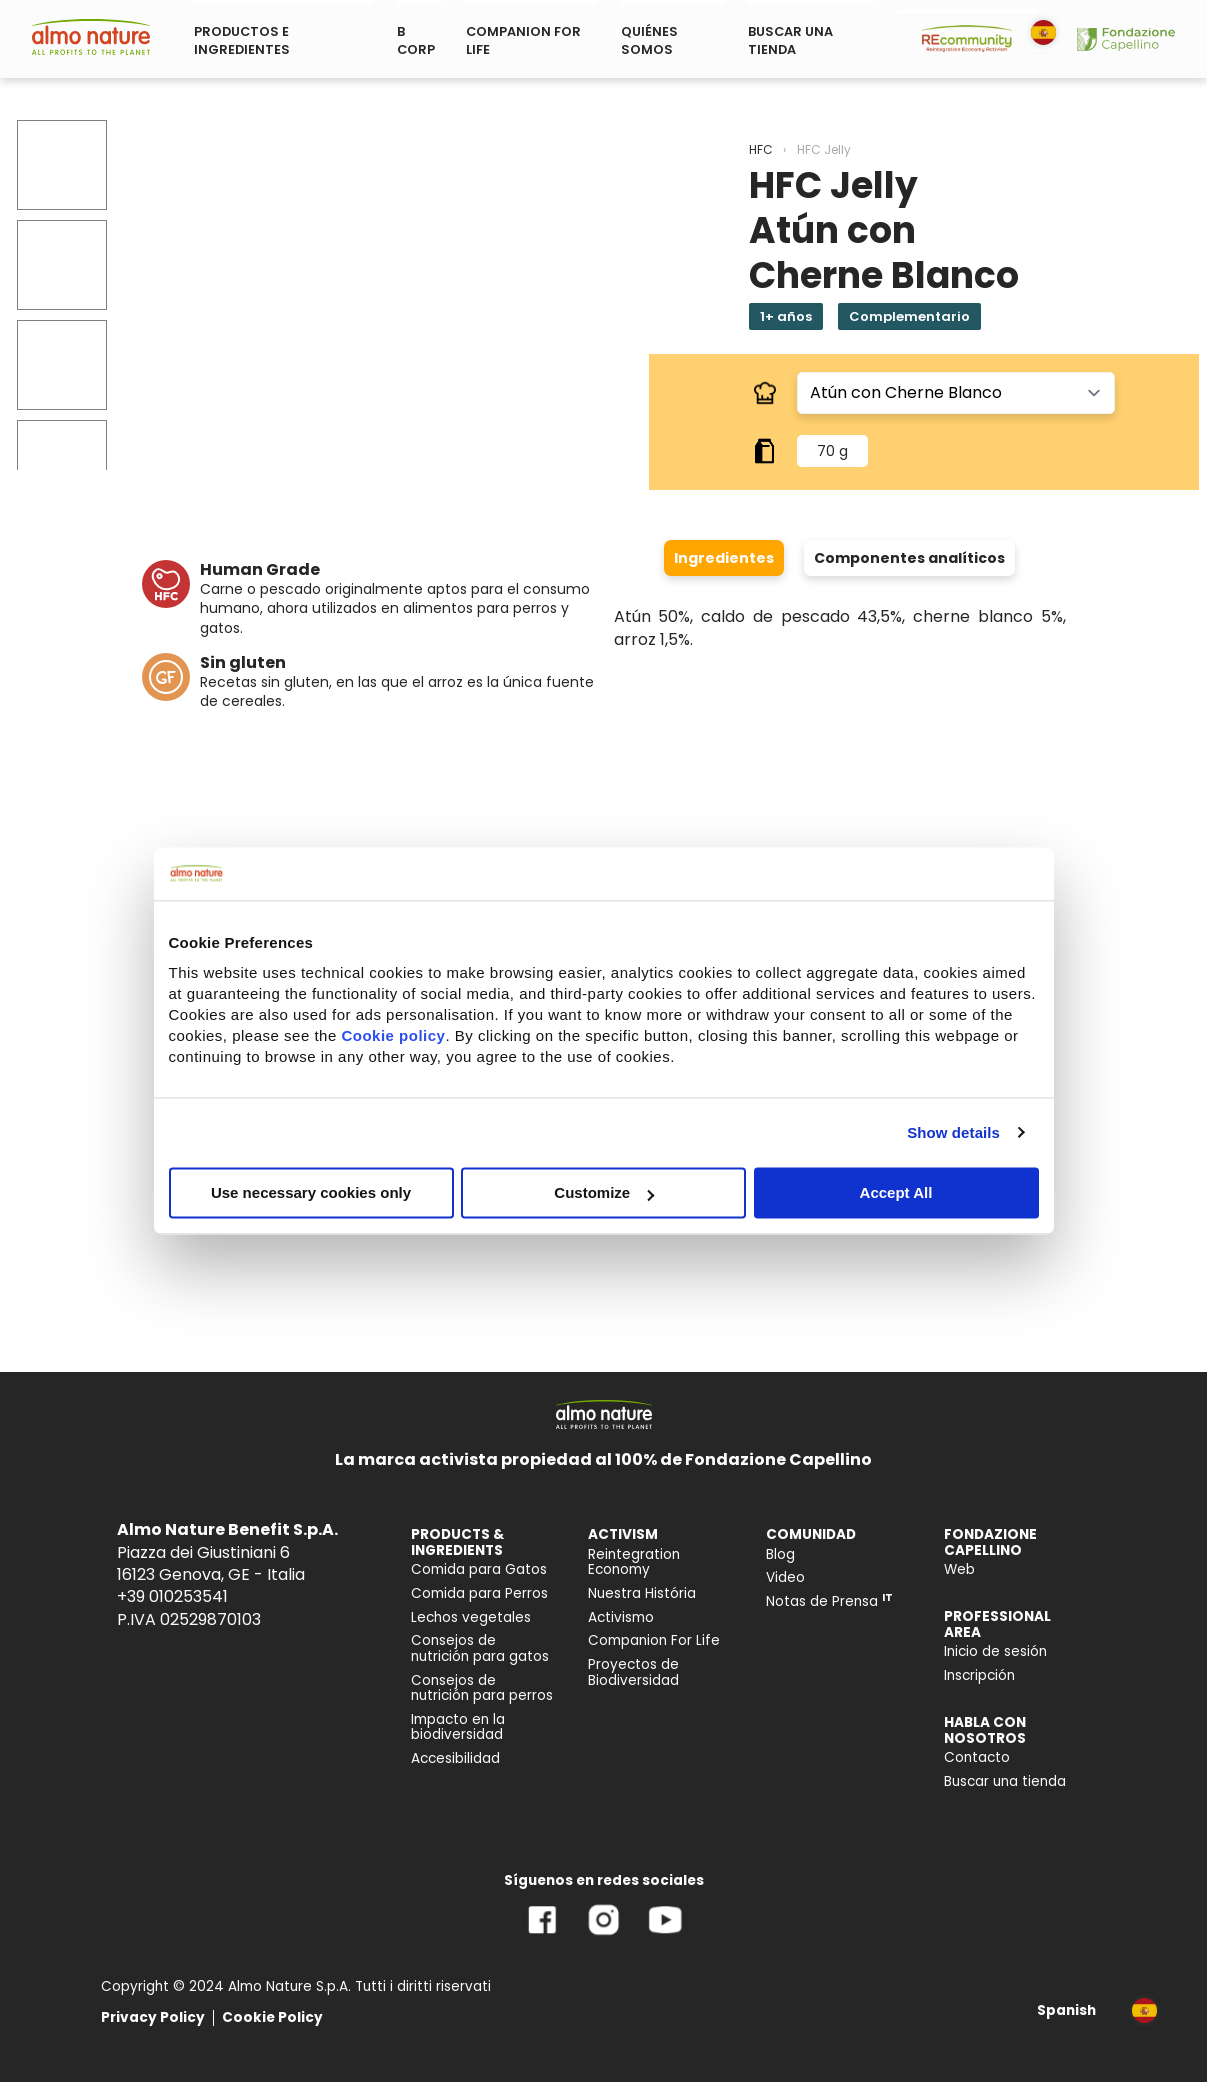  Describe the element at coordinates (642, 1593) in the screenshot. I see `Nuestra História [menuitem]` at that location.